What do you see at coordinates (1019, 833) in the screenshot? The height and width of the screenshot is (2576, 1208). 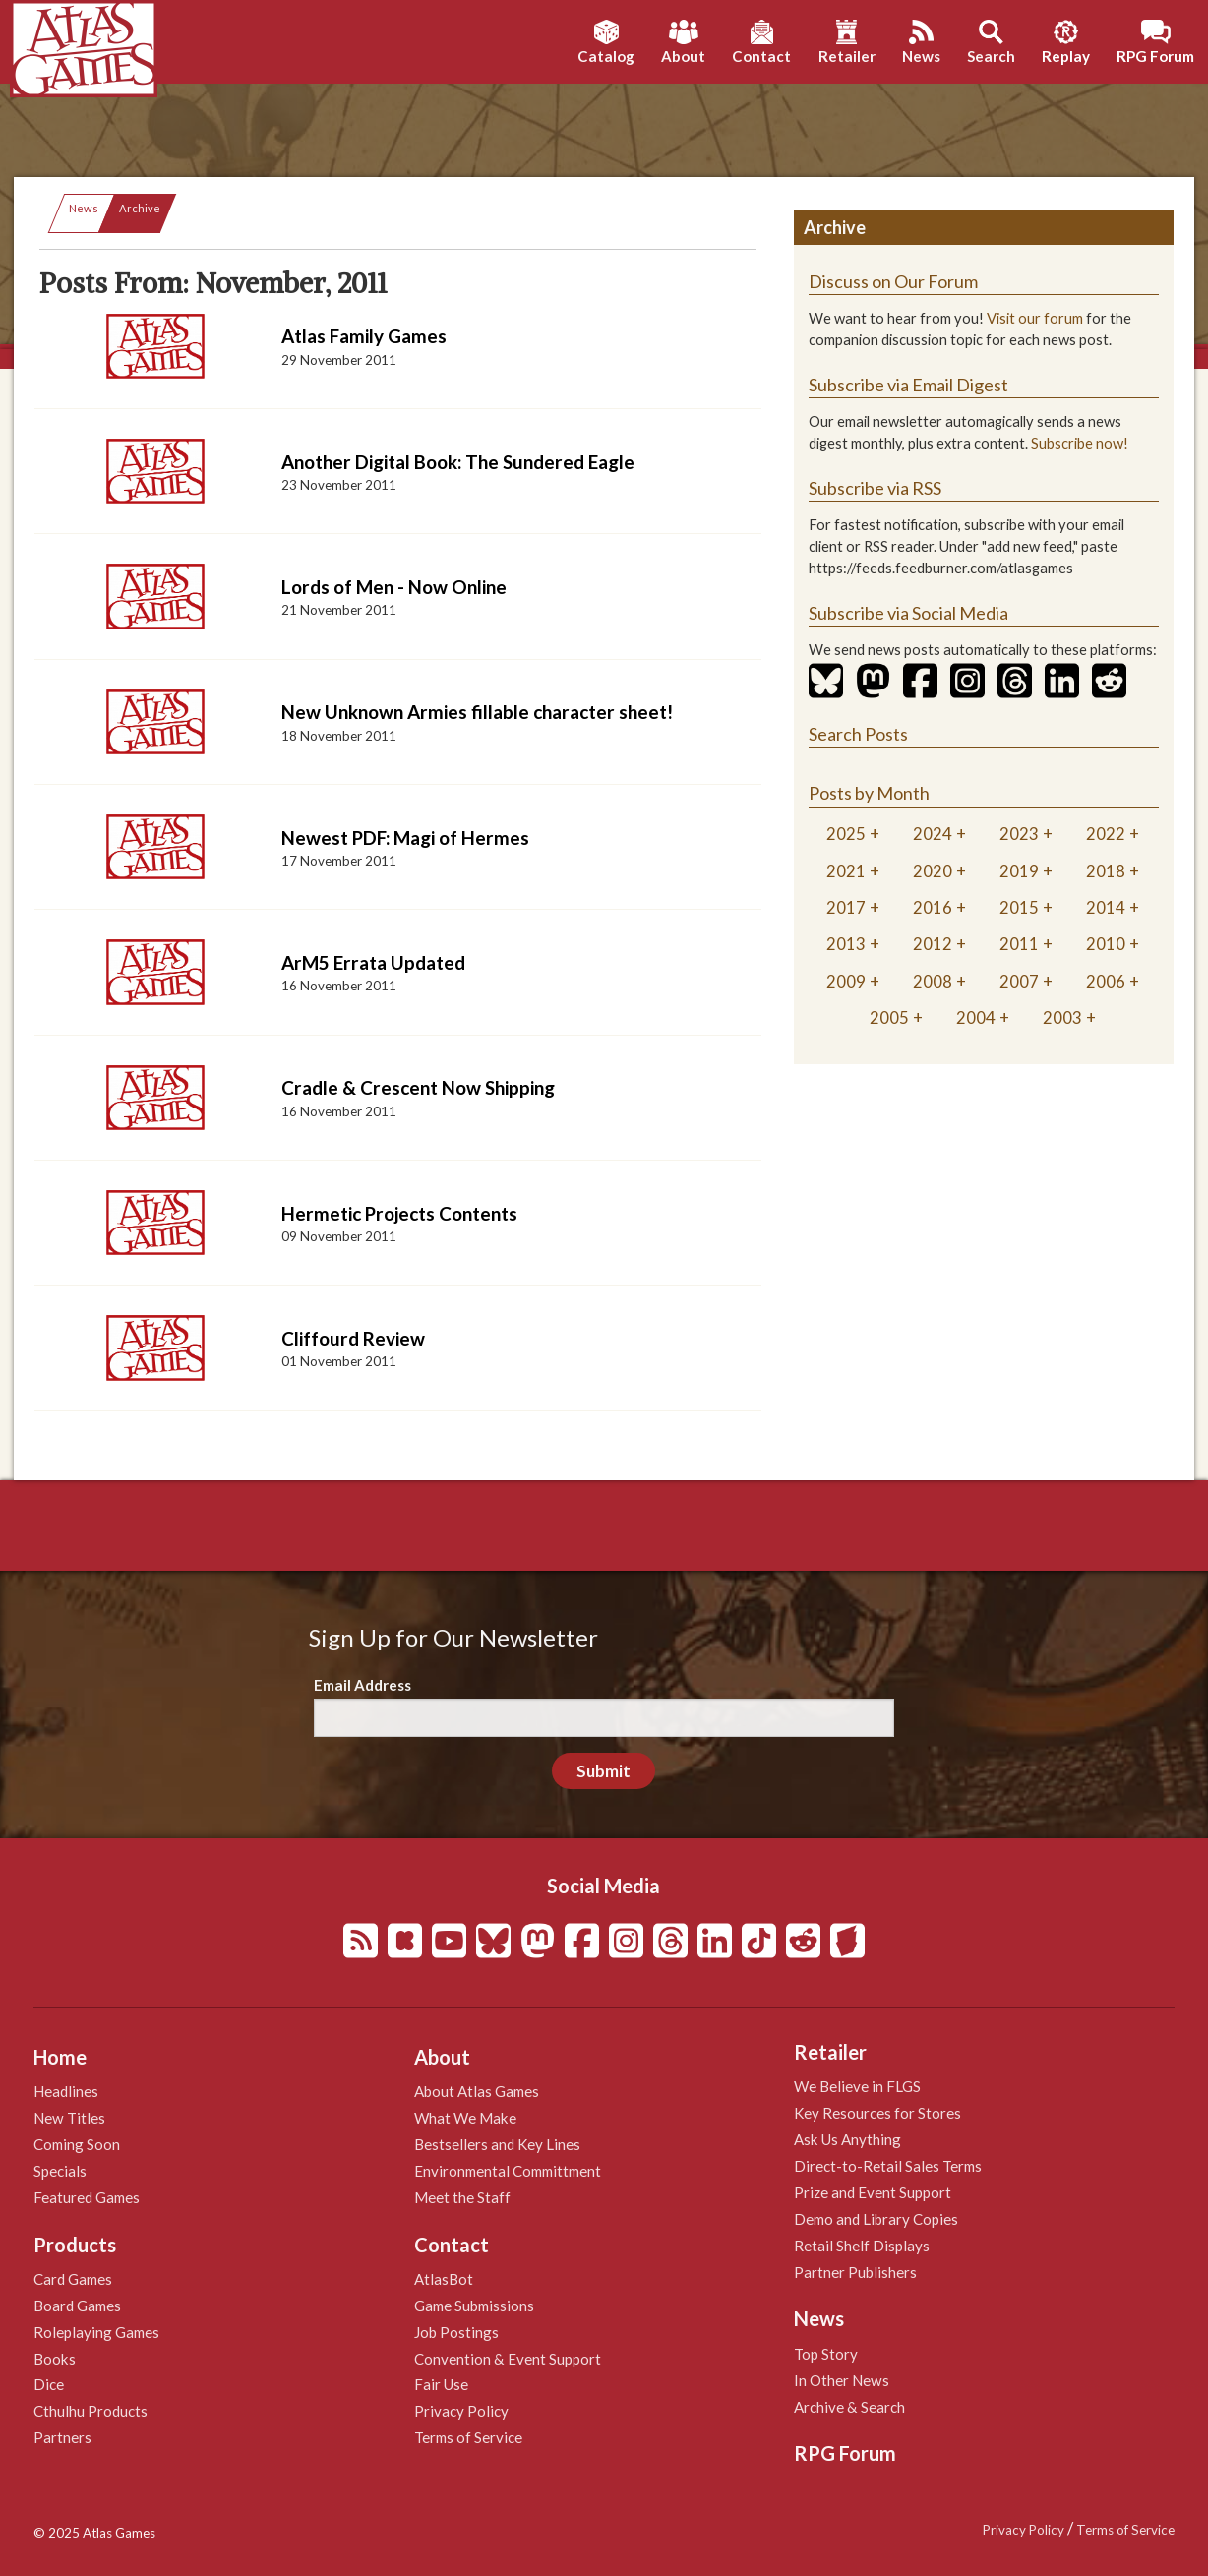 I see `2023 [tab]` at bounding box center [1019, 833].